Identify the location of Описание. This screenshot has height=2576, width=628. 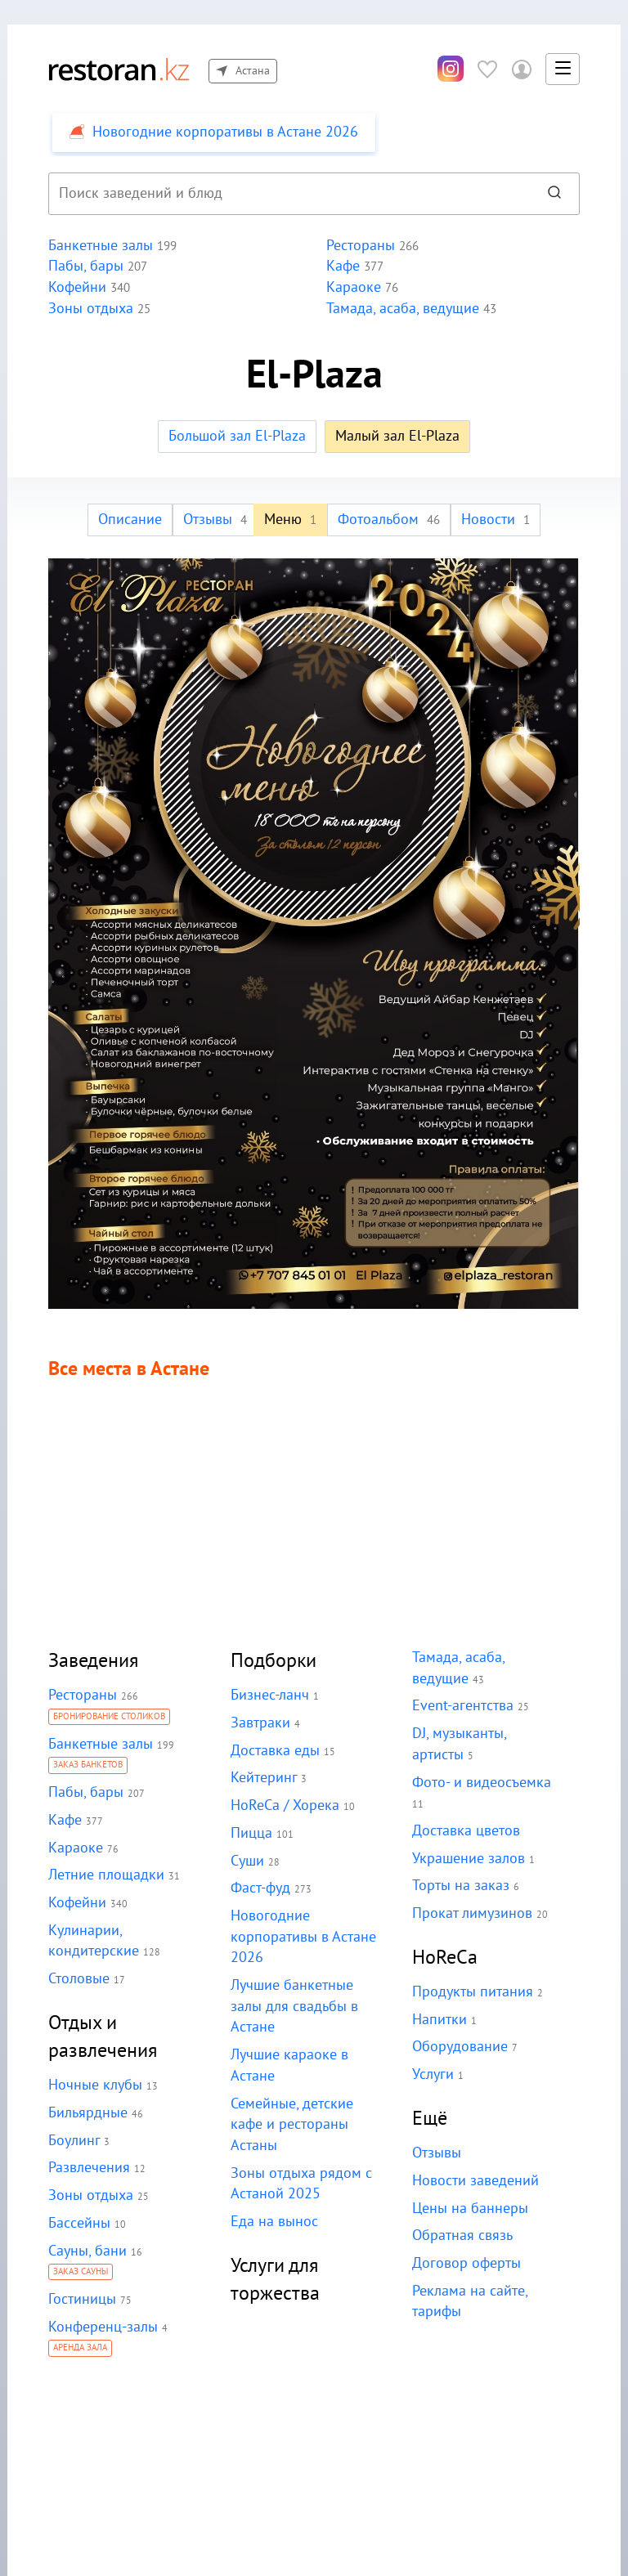
(131, 519).